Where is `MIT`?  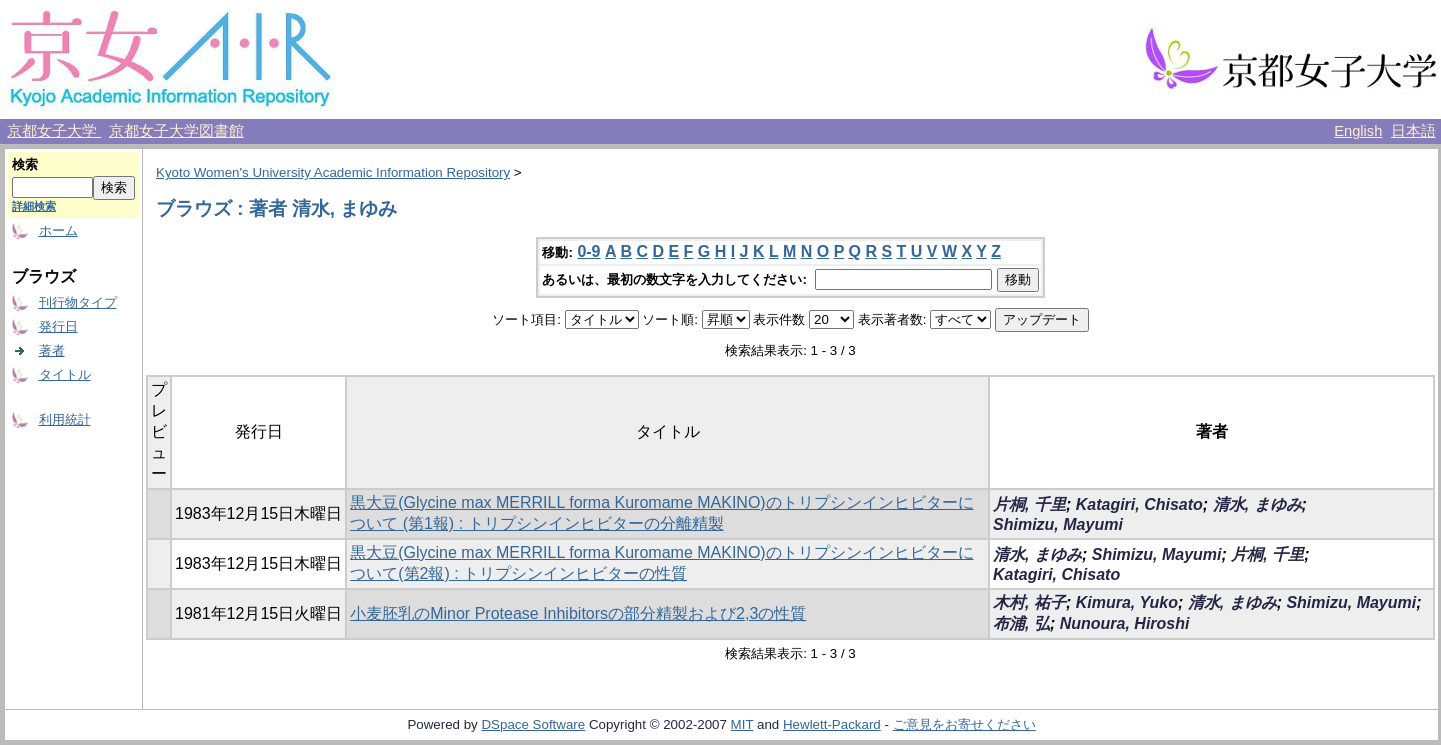
MIT is located at coordinates (742, 724).